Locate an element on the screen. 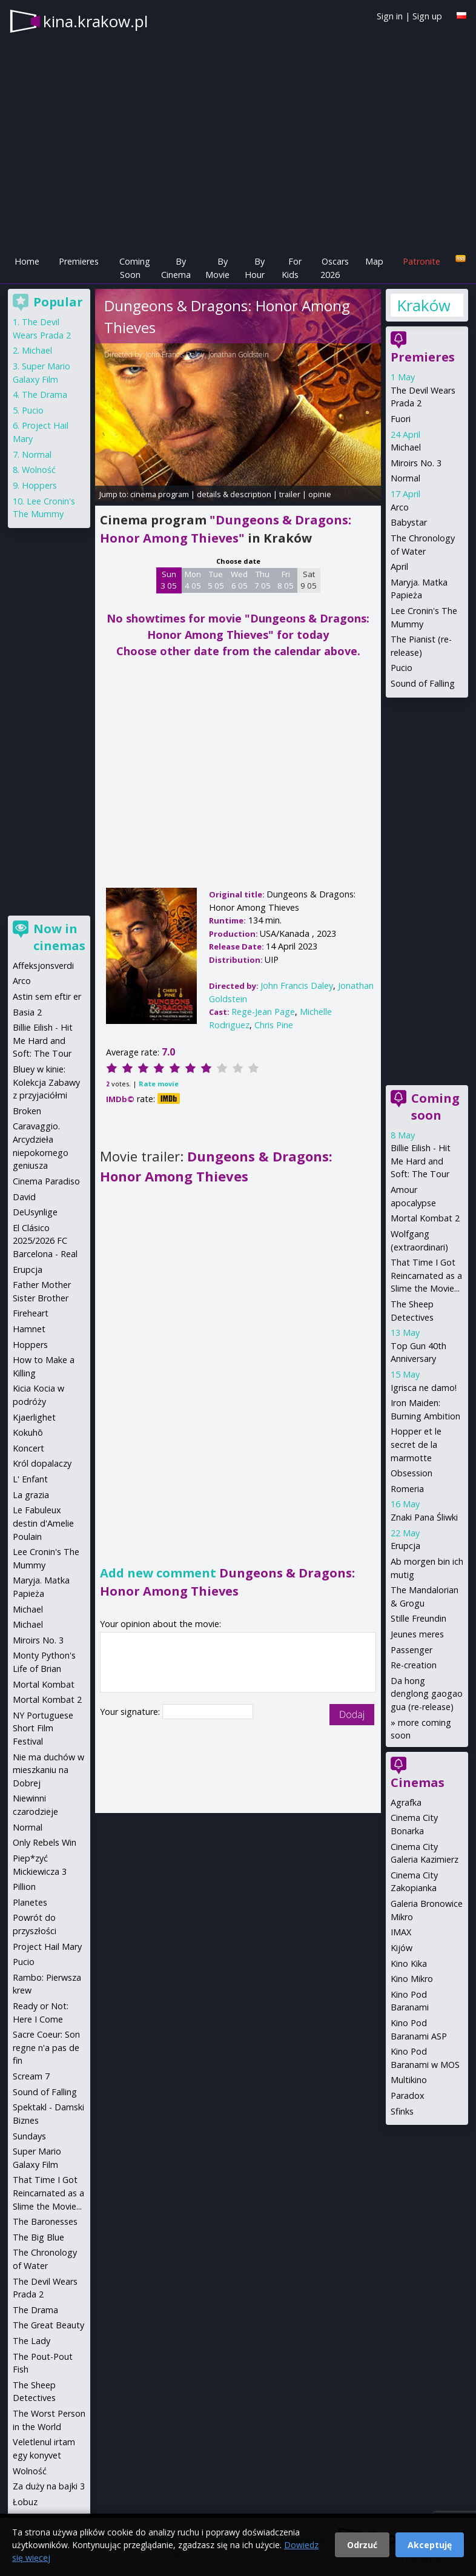  IMAX is located at coordinates (401, 1932).